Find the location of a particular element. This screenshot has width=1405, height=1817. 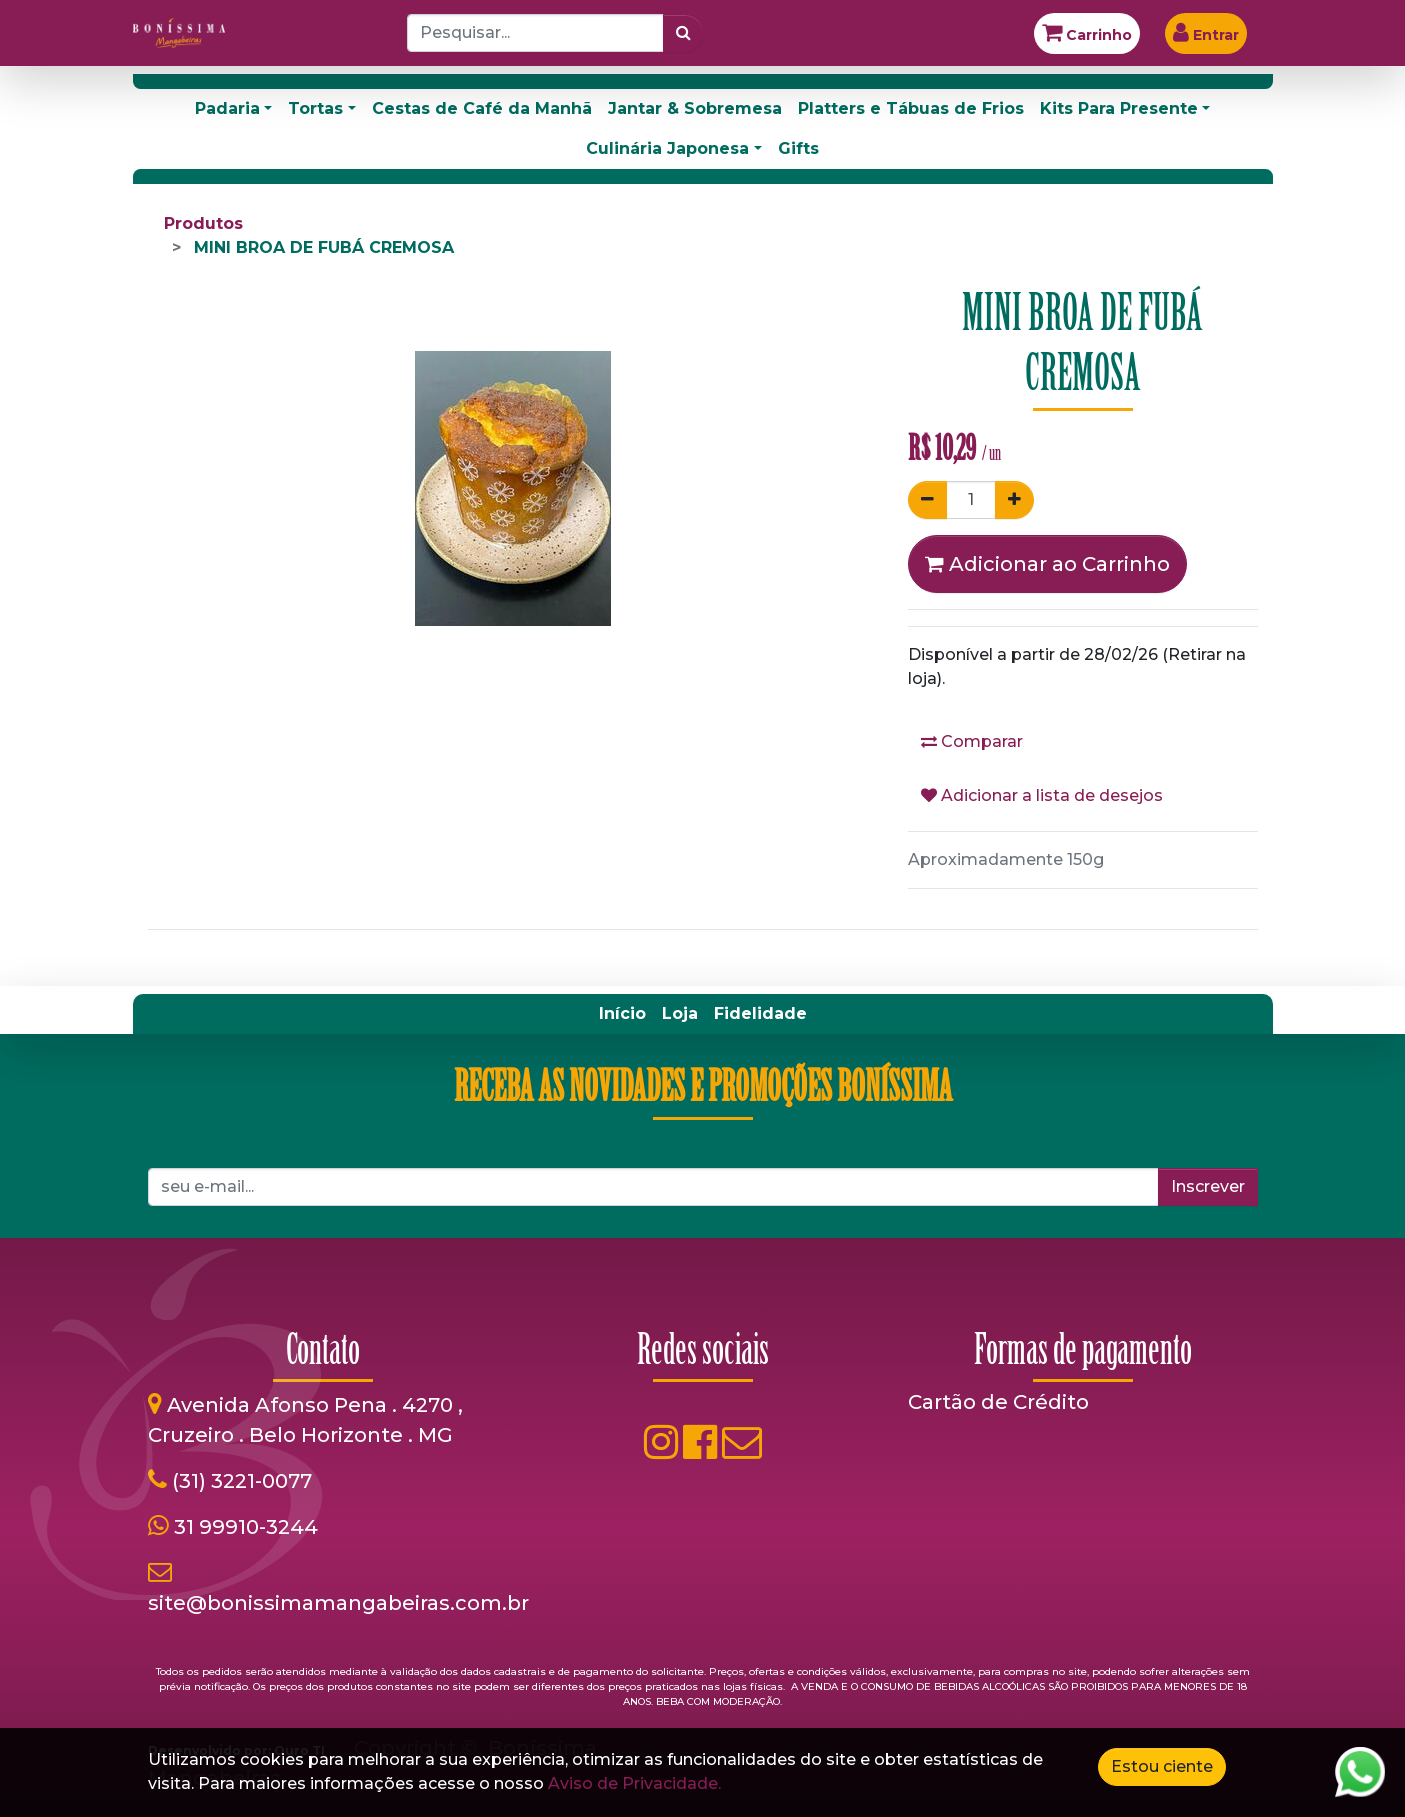

Produtos is located at coordinates (203, 223).